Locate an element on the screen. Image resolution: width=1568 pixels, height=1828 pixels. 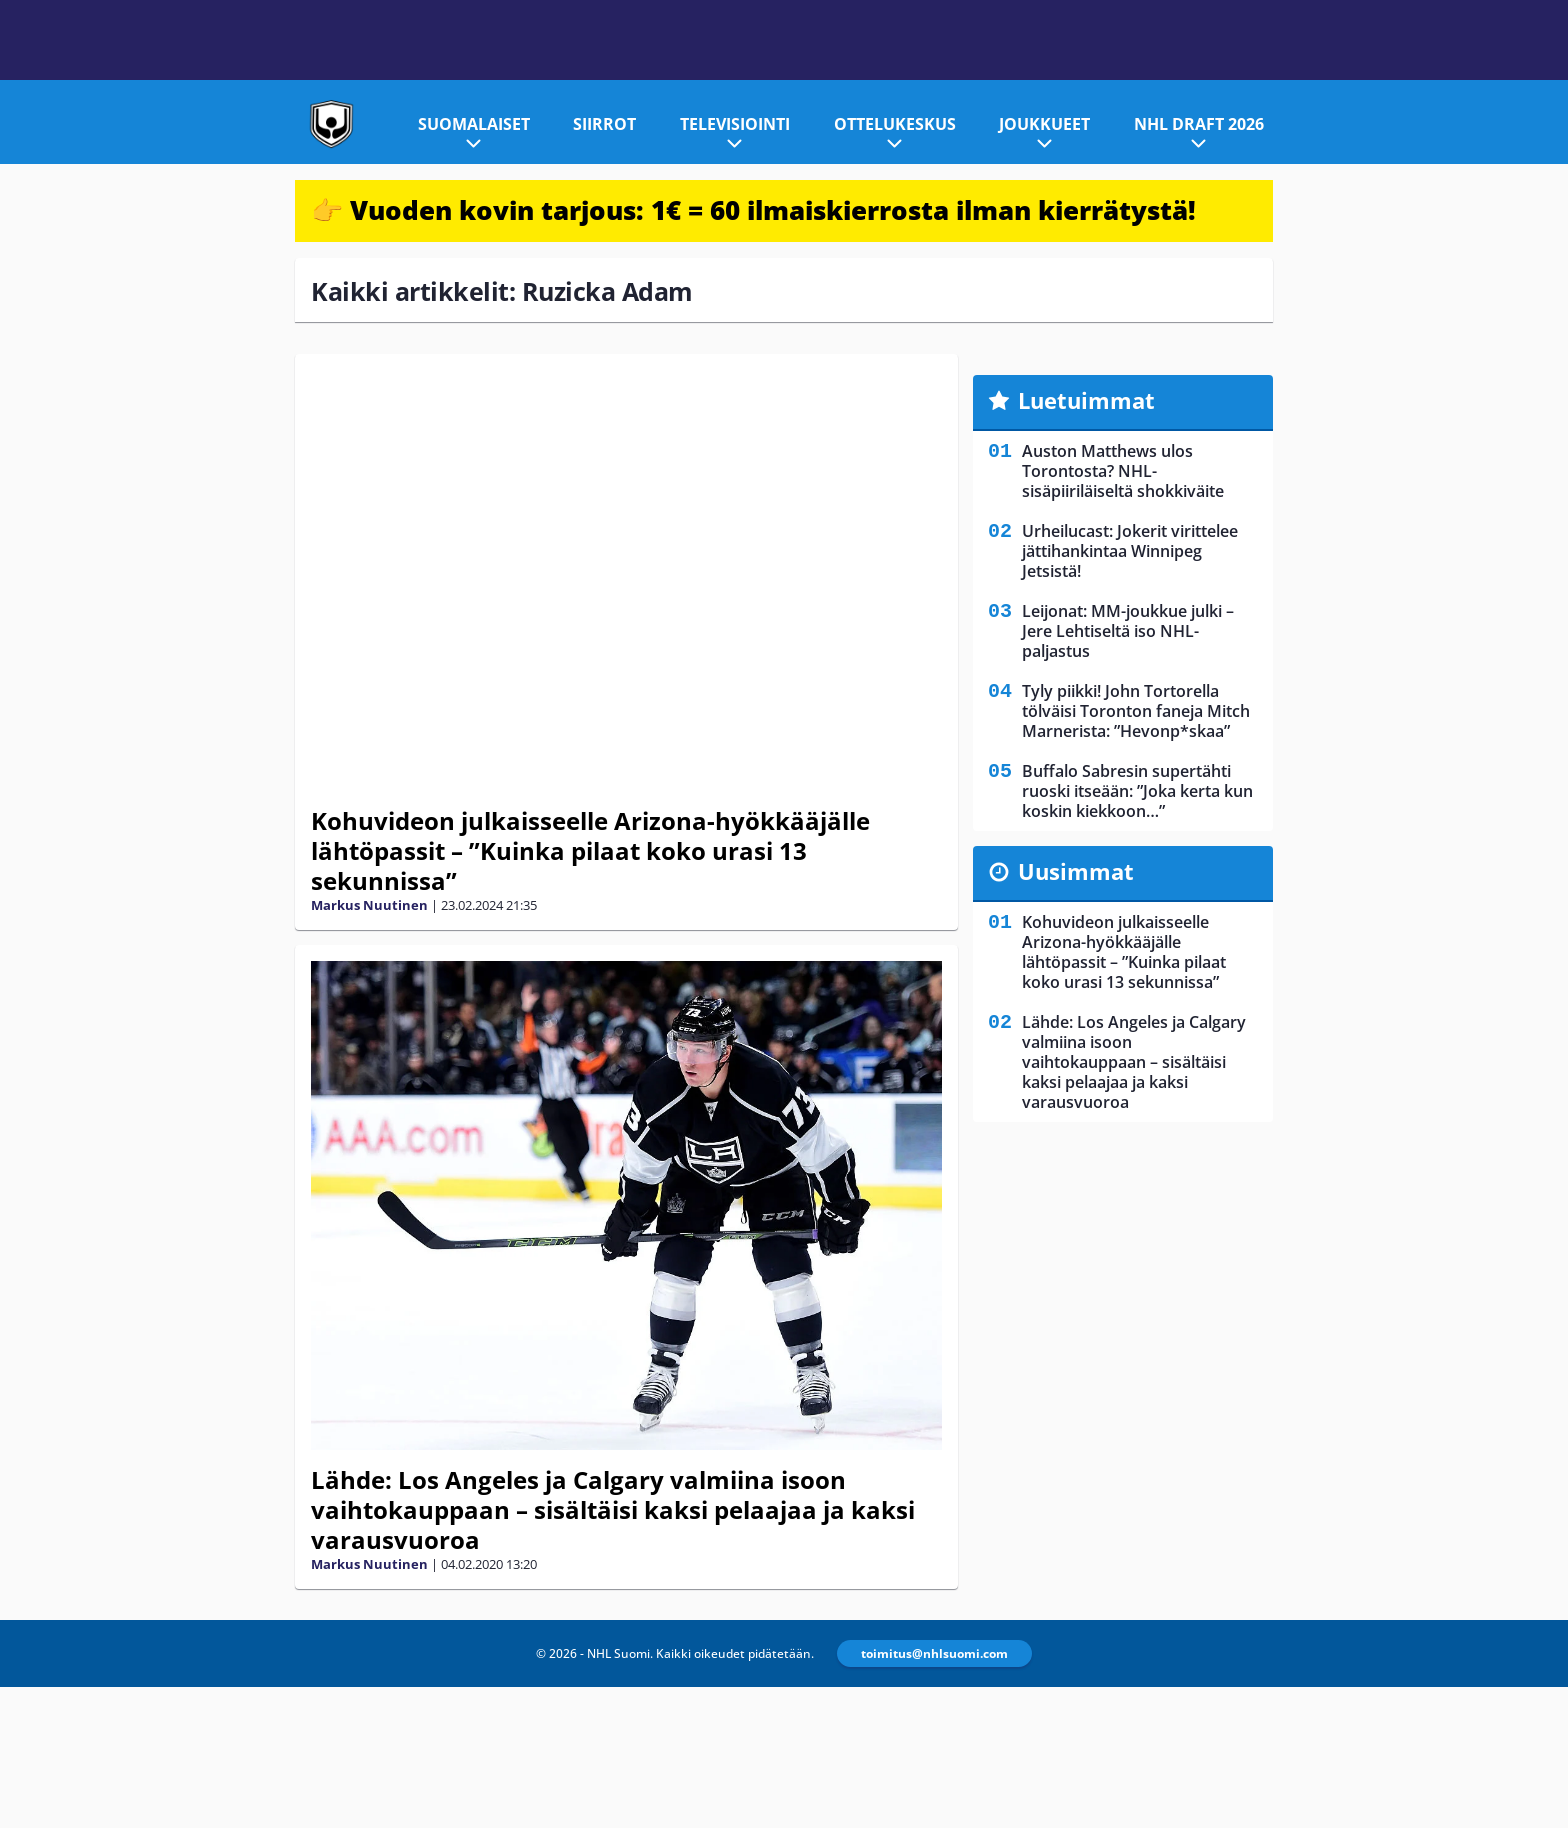
Kohuvideon julkaisseelle Arizona-hyökkääjälle lähtöpassit – ”Kuinka pilaat koko urasi 13 sekunnissa” is located at coordinates (590, 850).